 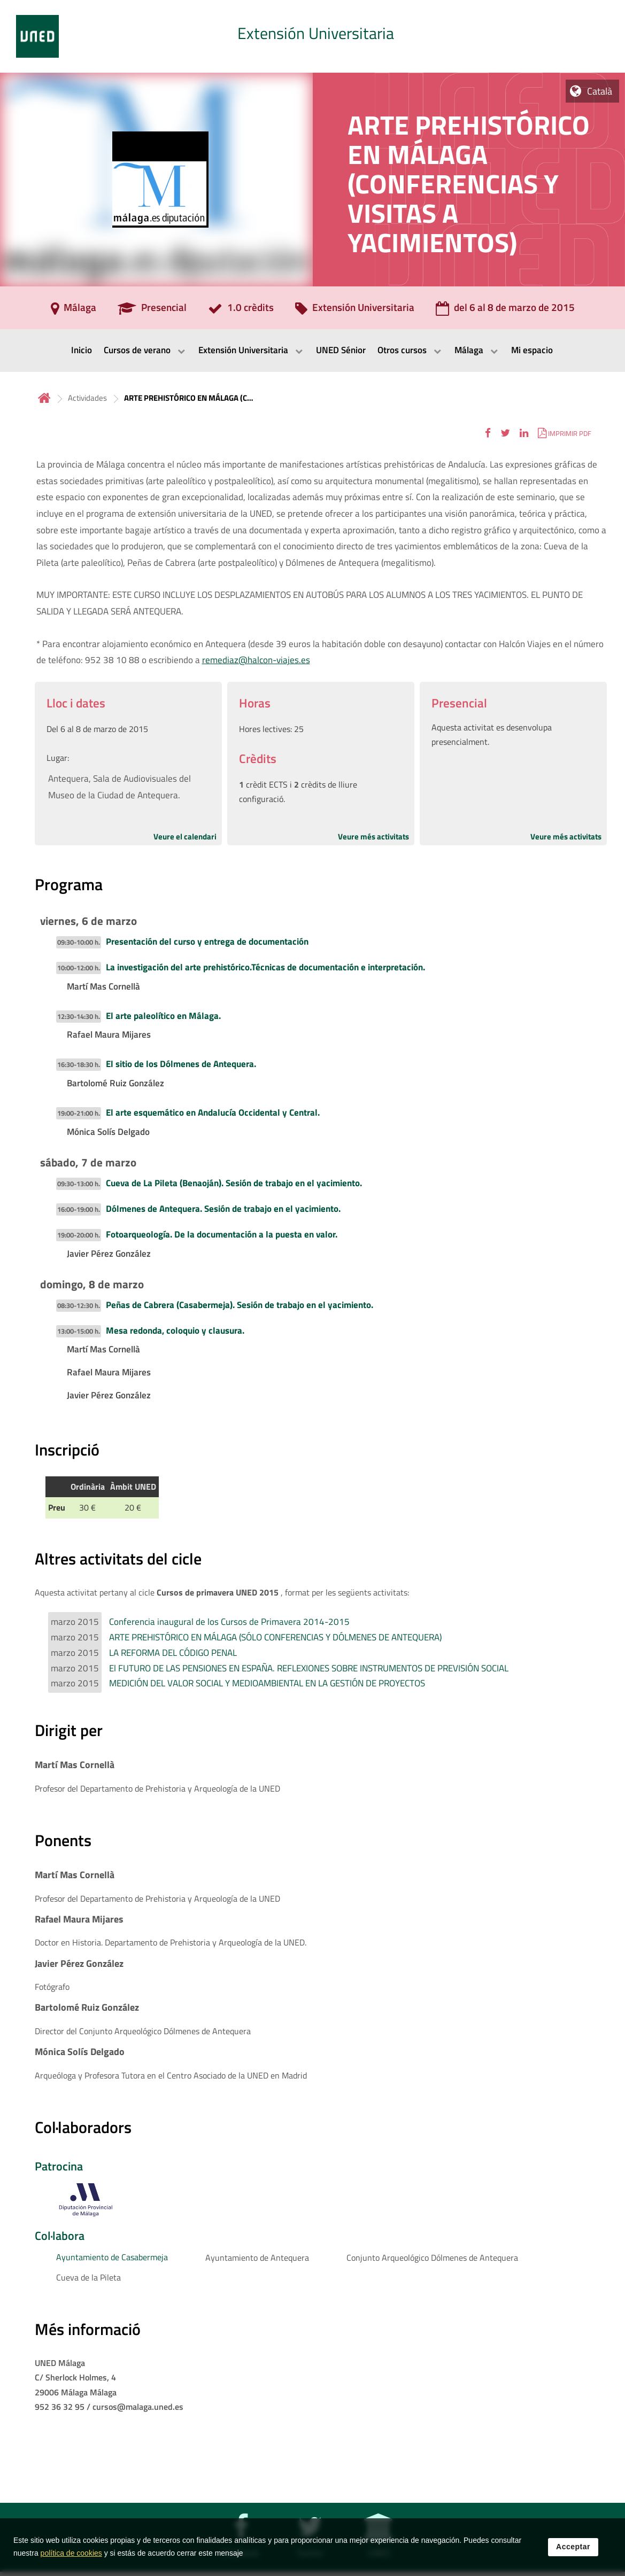 What do you see at coordinates (488, 433) in the screenshot?
I see `[button]` at bounding box center [488, 433].